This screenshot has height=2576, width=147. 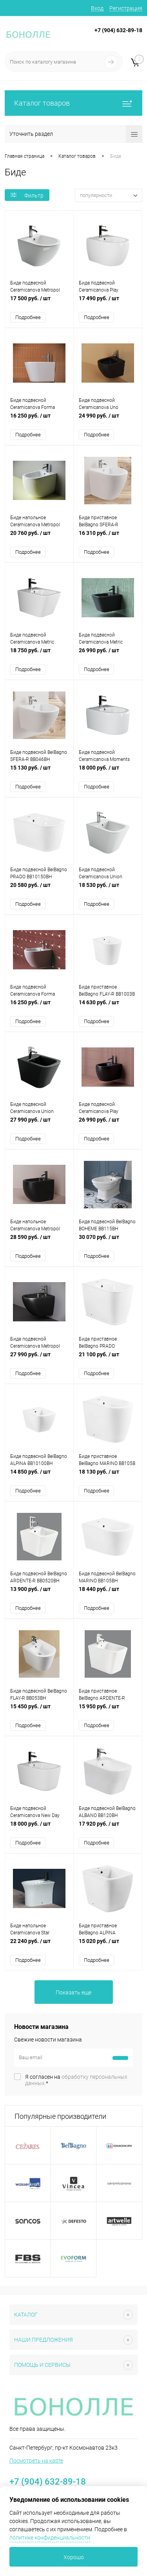 I want to click on 30 070 руб., so click(x=108, y=1241).